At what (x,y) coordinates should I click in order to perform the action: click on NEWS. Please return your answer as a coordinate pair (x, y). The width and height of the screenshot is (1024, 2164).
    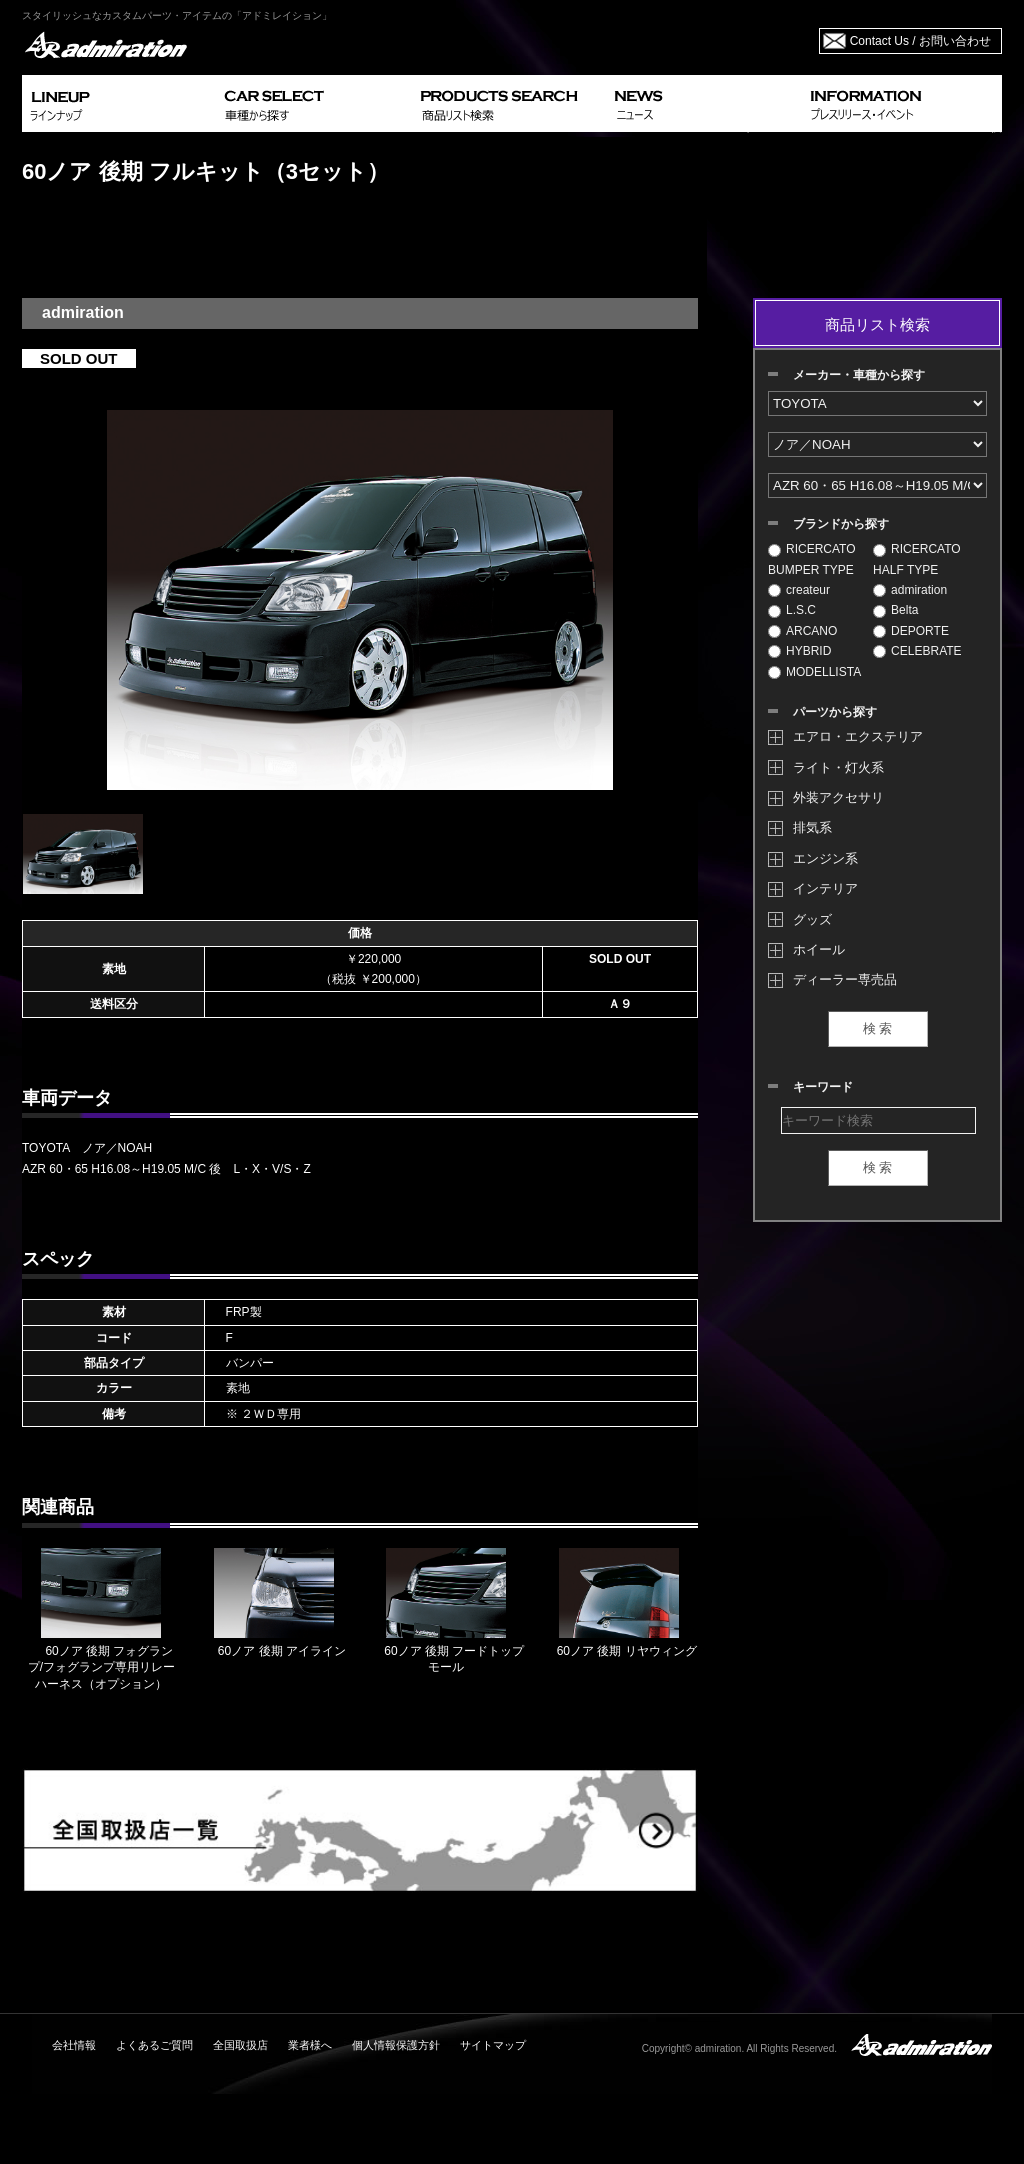
    Looking at the image, I should click on (704, 103).